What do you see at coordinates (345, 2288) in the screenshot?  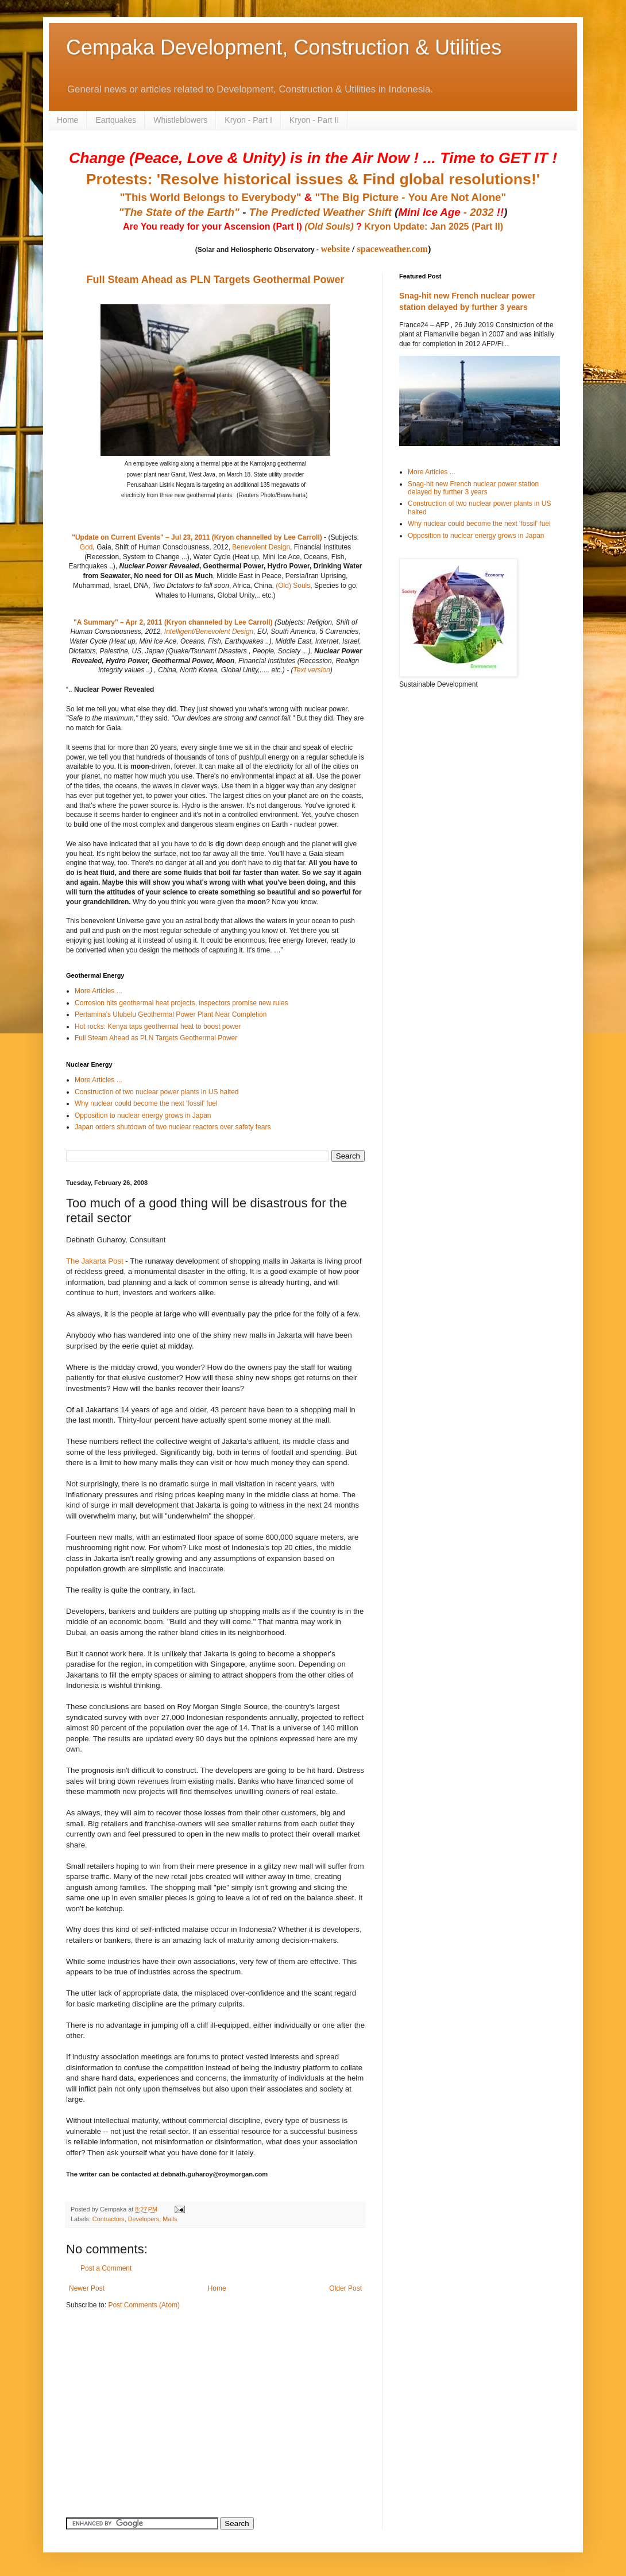 I see `Older Post` at bounding box center [345, 2288].